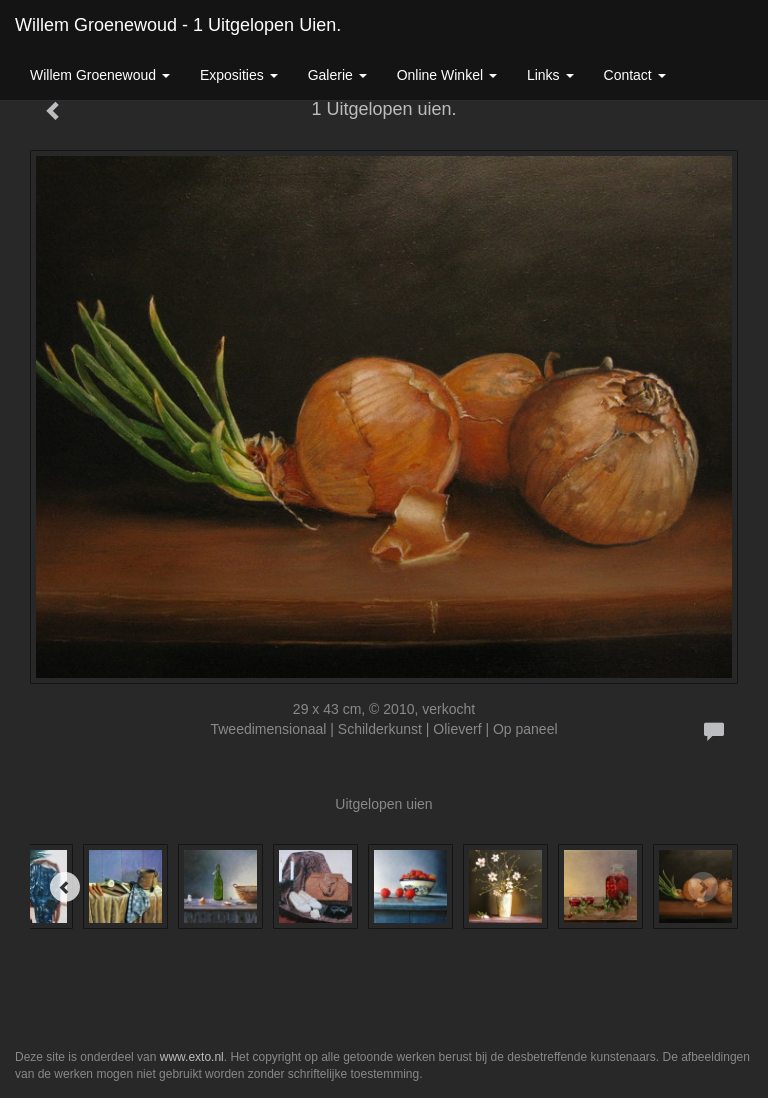 Image resolution: width=768 pixels, height=1098 pixels. What do you see at coordinates (337, 75) in the screenshot?
I see `Galerie [button]` at bounding box center [337, 75].